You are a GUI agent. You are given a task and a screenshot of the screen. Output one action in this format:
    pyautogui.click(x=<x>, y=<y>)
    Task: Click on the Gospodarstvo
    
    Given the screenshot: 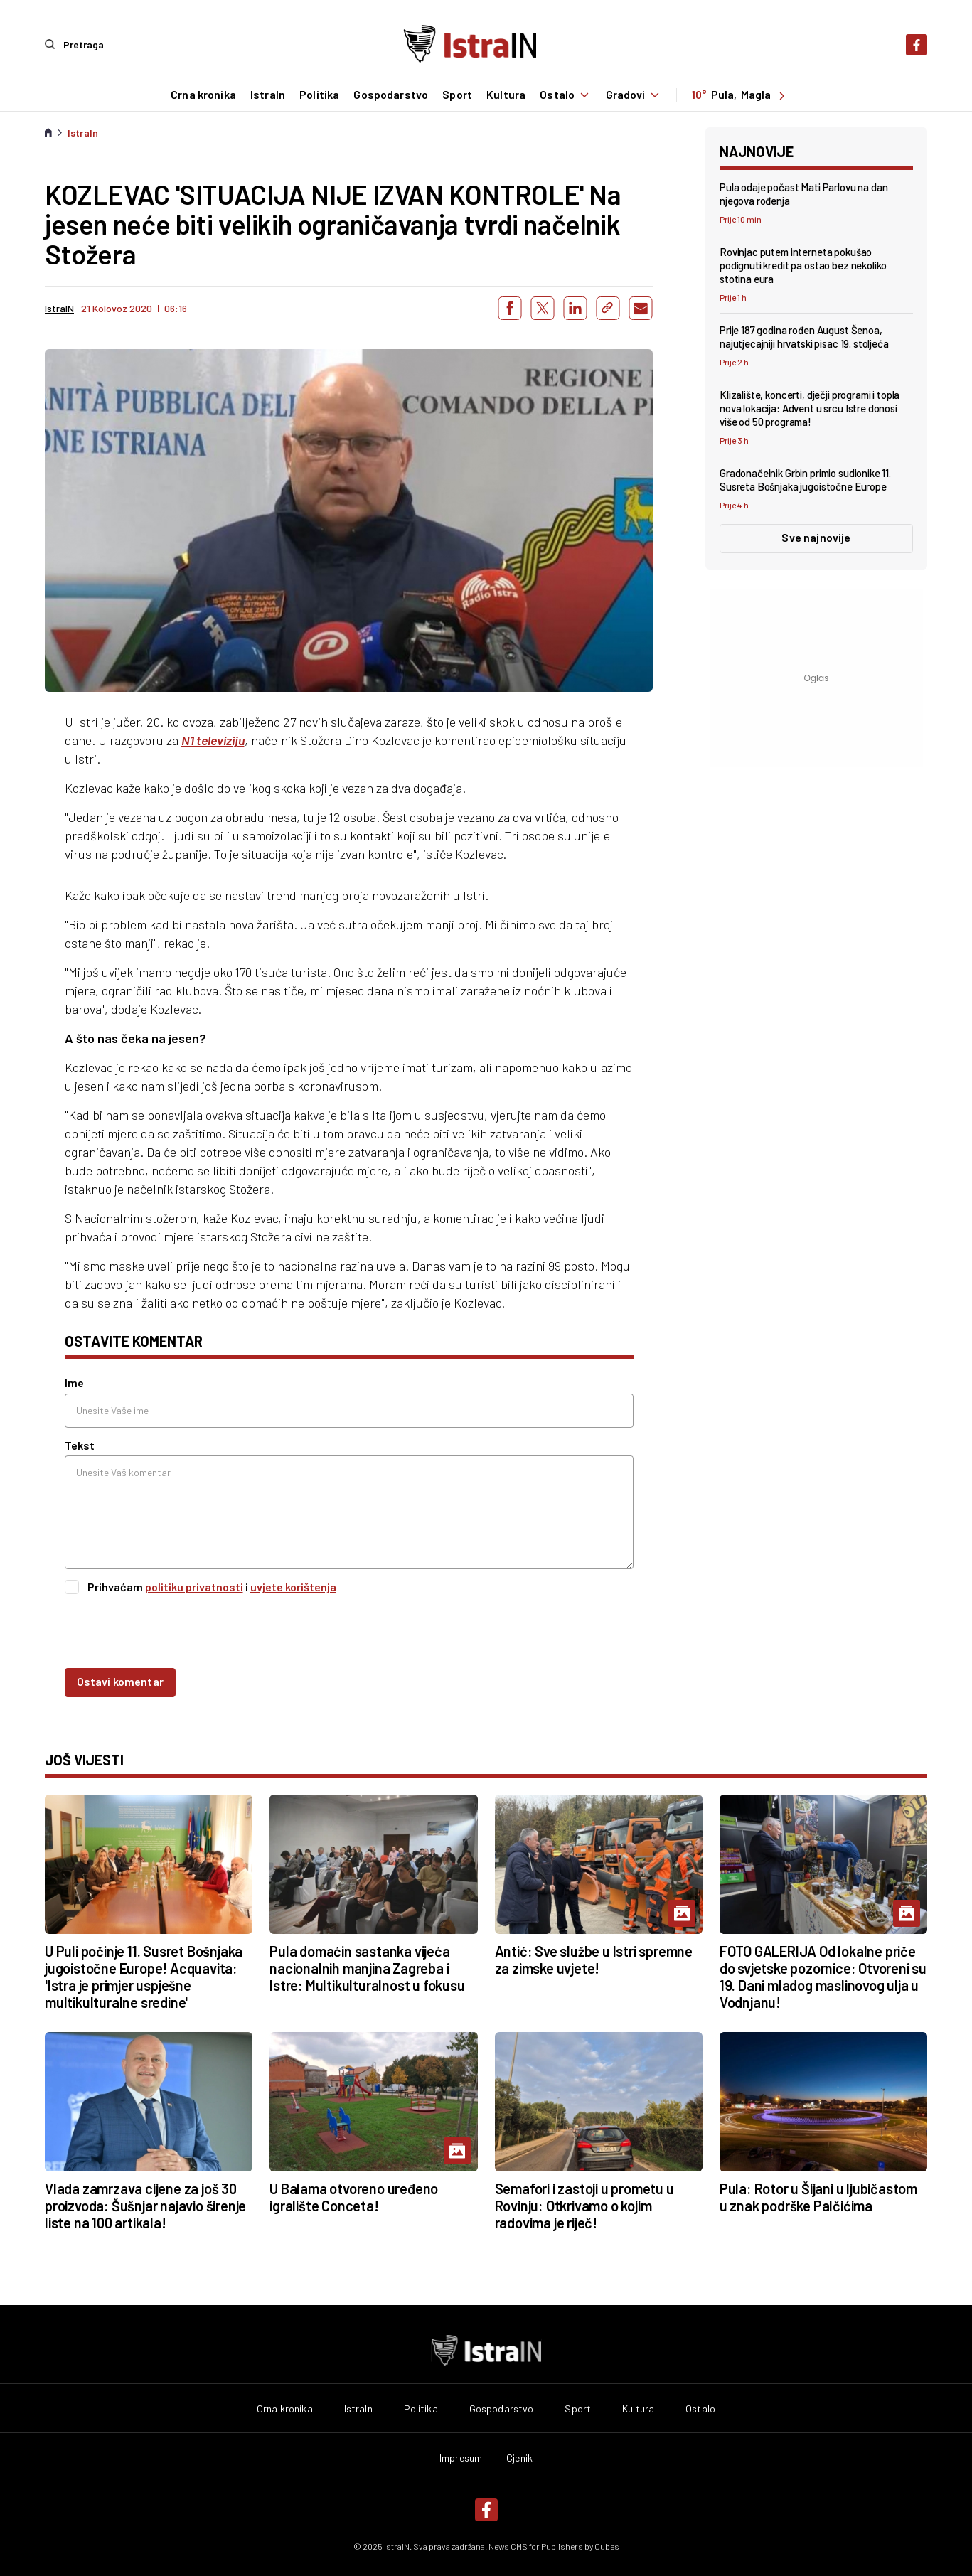 What is the action you would take?
    pyautogui.click(x=390, y=94)
    